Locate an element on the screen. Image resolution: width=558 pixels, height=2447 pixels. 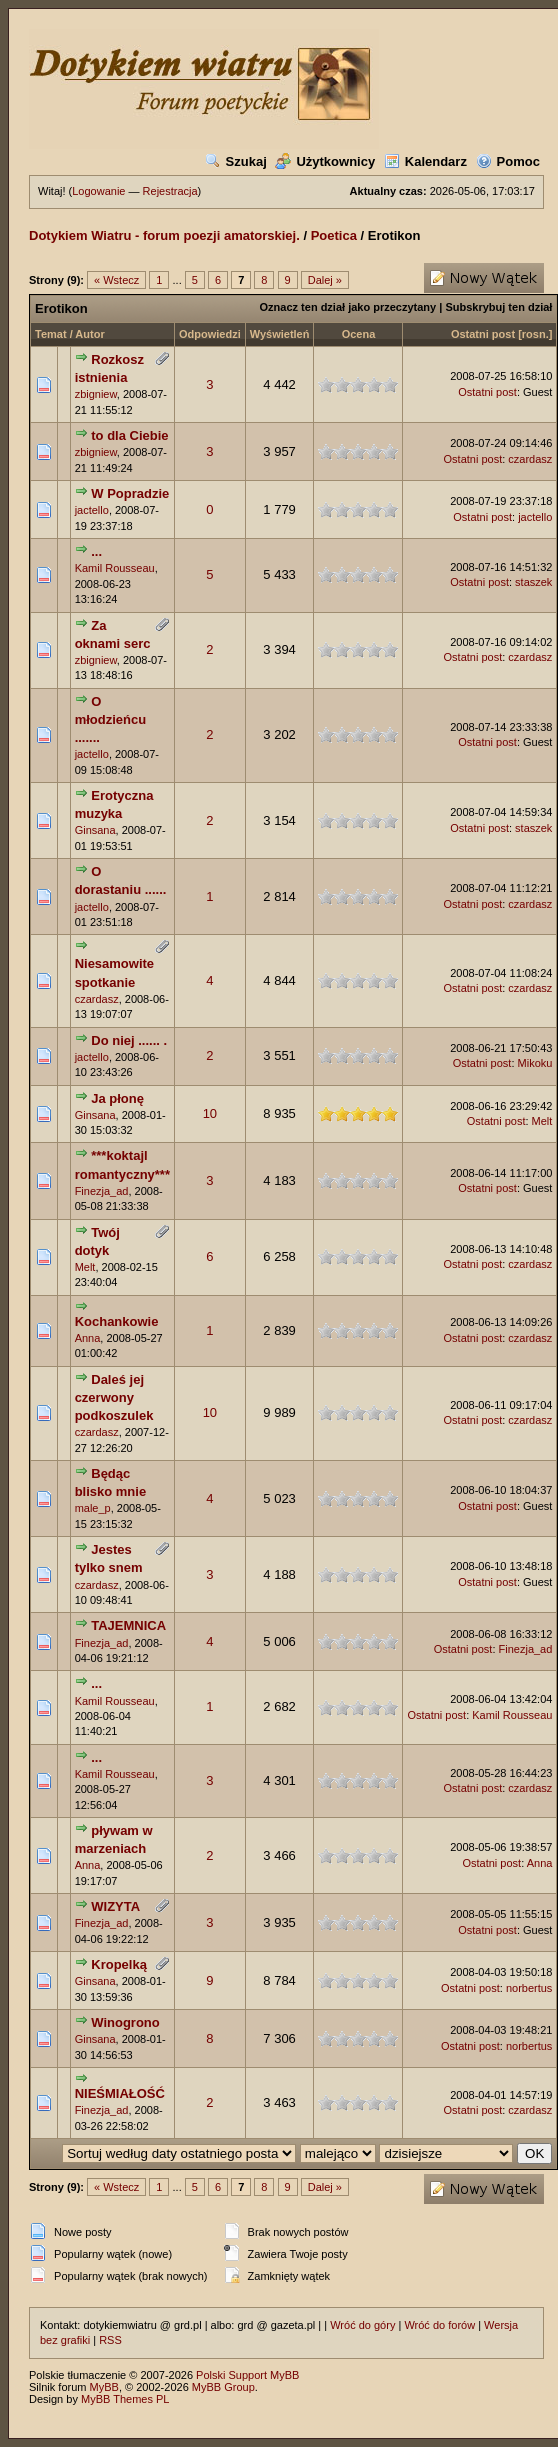
Ja płonę is located at coordinates (117, 1098).